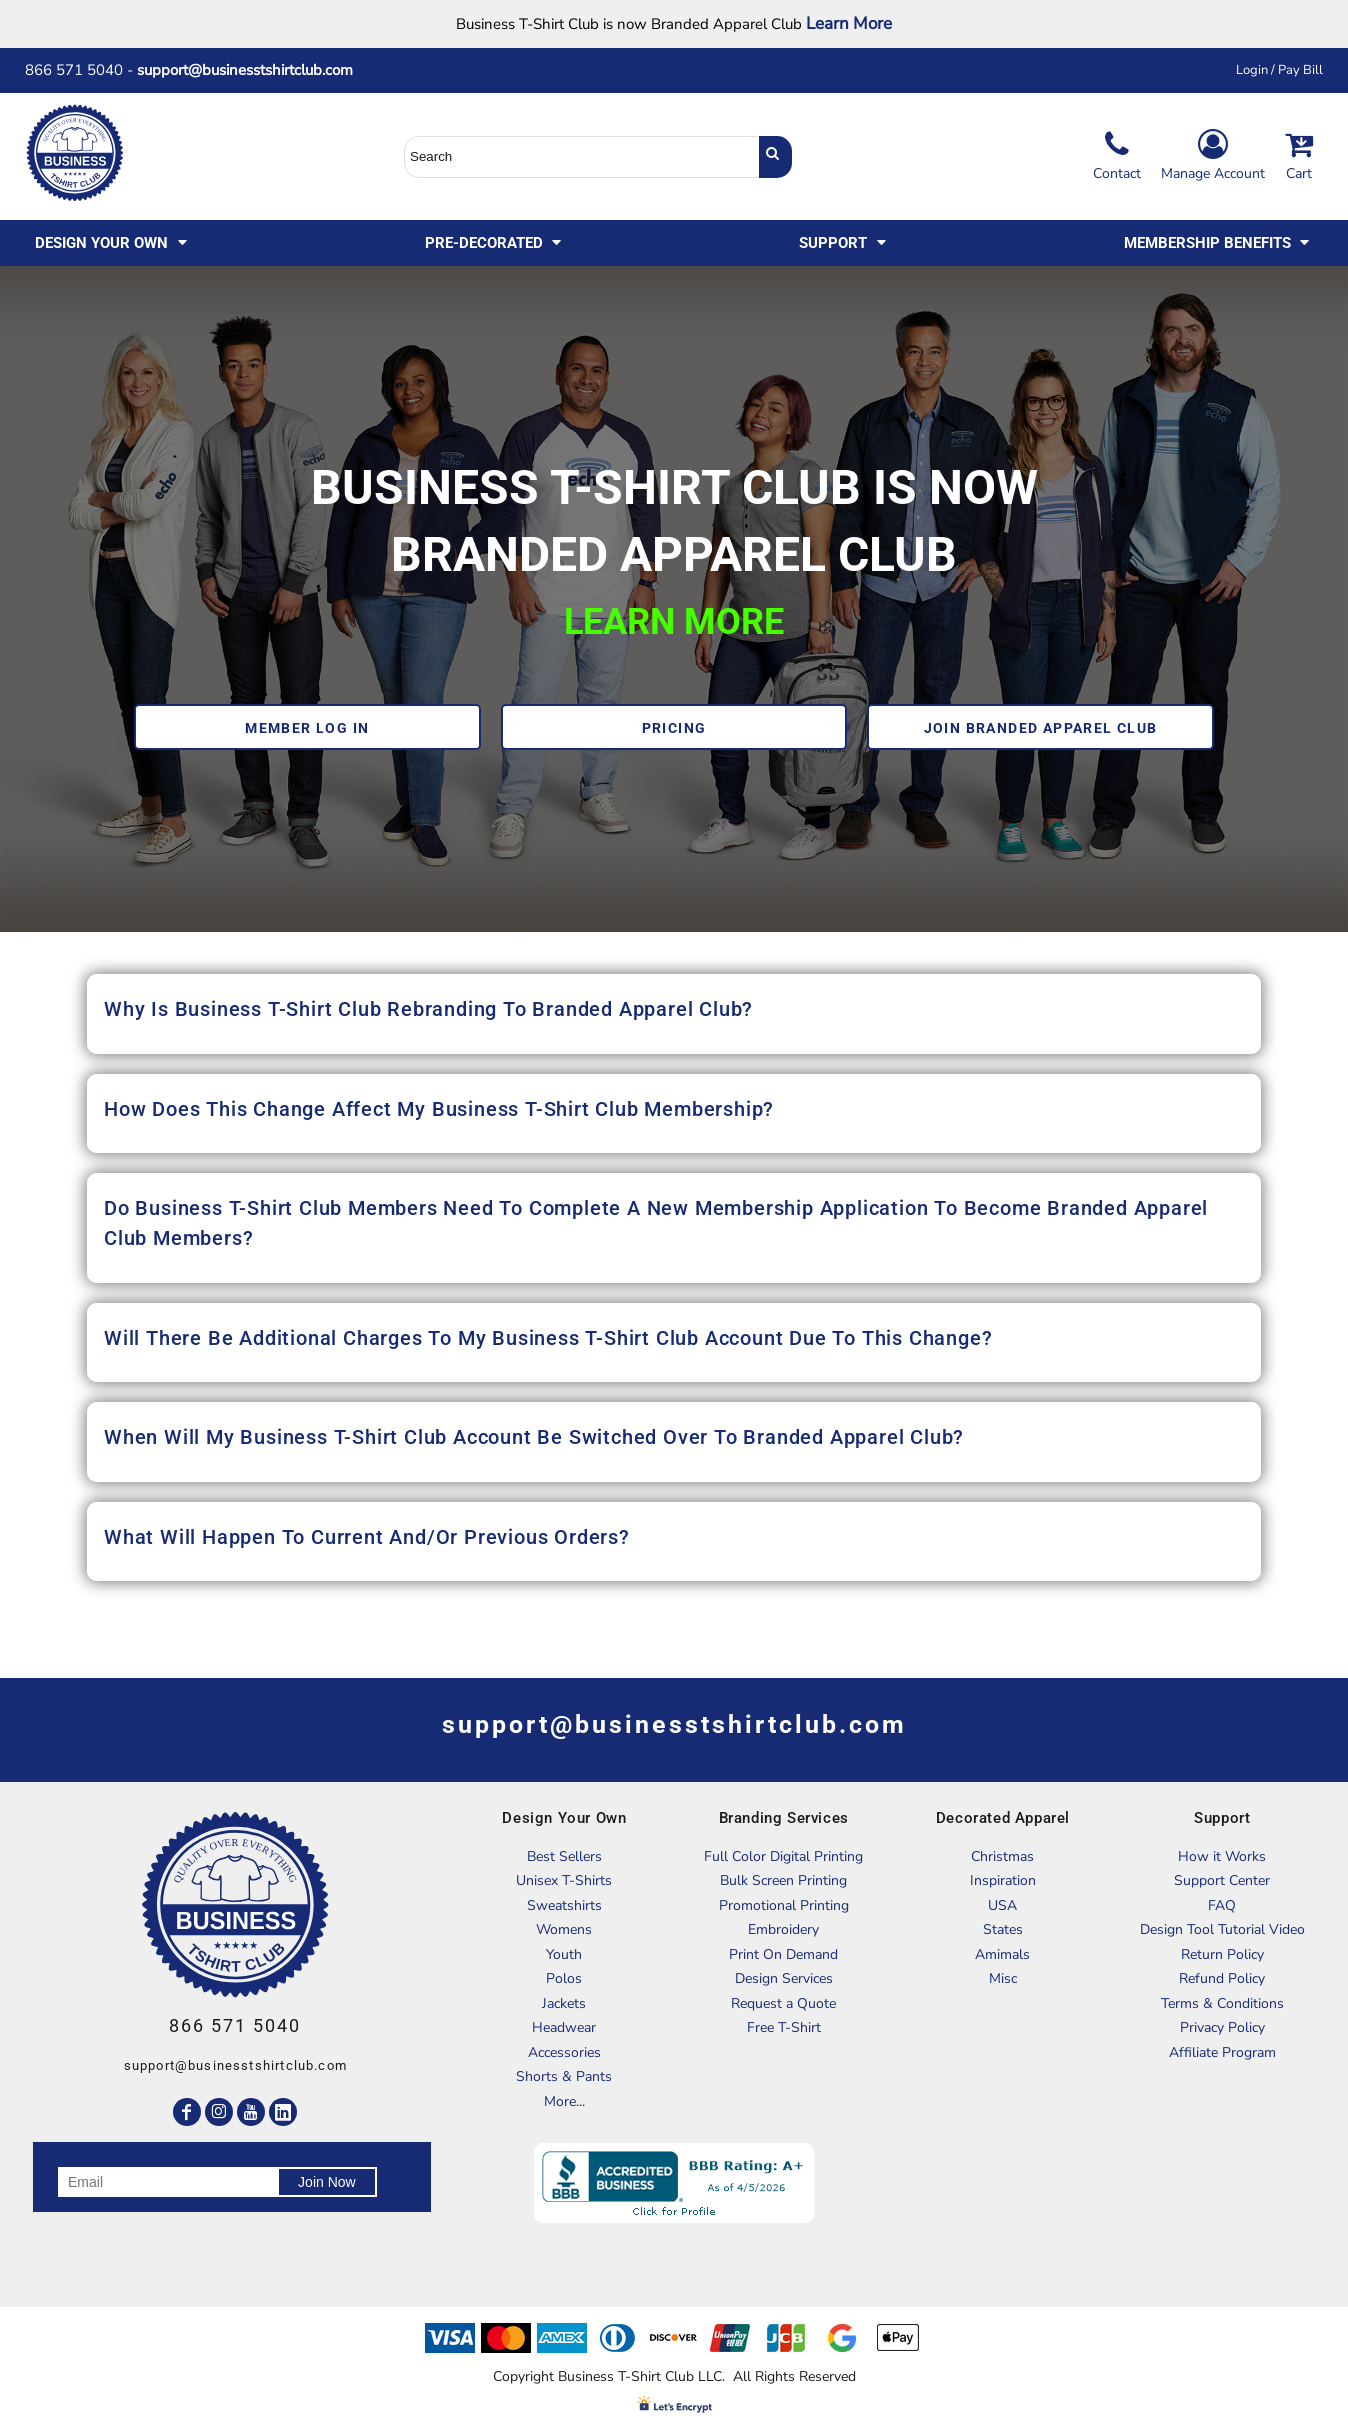  What do you see at coordinates (1222, 1880) in the screenshot?
I see `Support Center` at bounding box center [1222, 1880].